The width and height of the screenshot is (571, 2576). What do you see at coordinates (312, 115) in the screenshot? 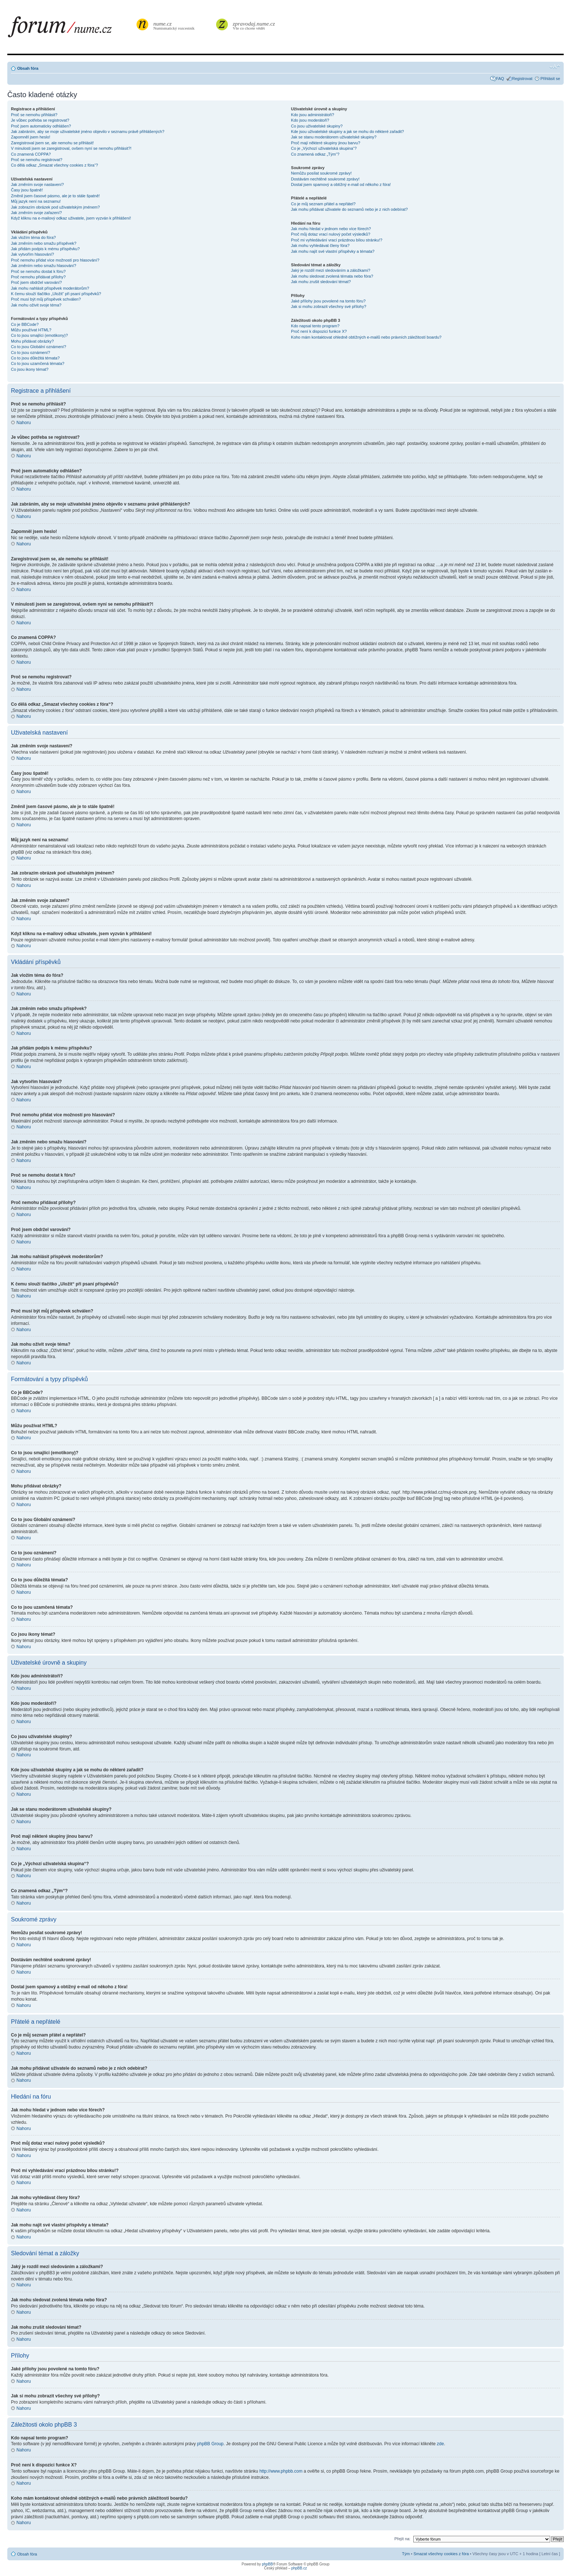
I see `Kdo jsou administrátoři?` at bounding box center [312, 115].